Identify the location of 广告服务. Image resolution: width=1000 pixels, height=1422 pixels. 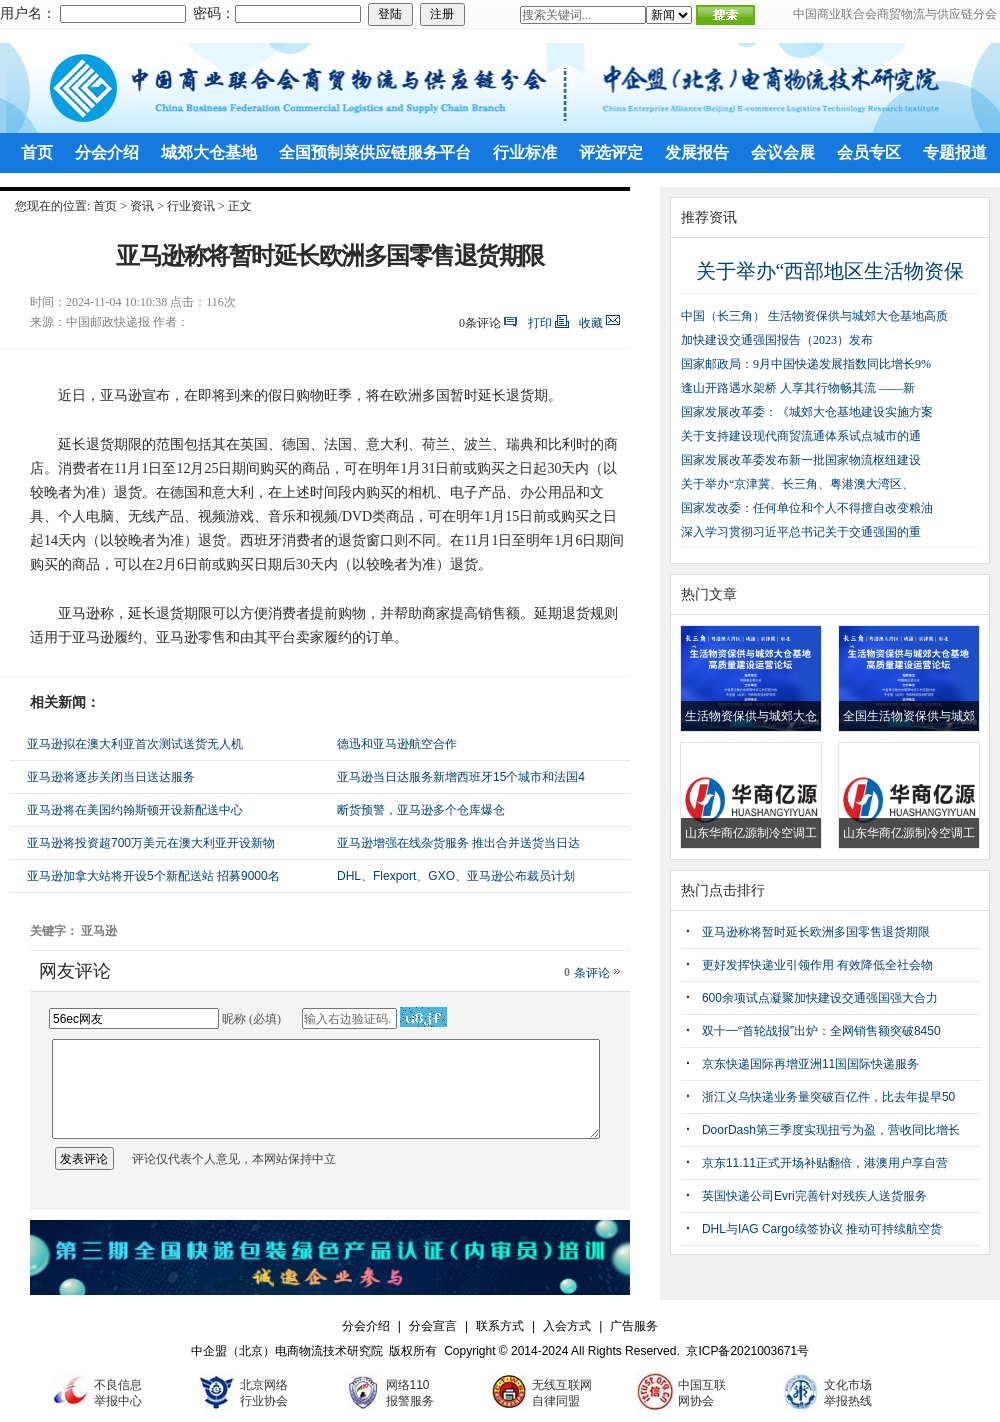
(634, 1326).